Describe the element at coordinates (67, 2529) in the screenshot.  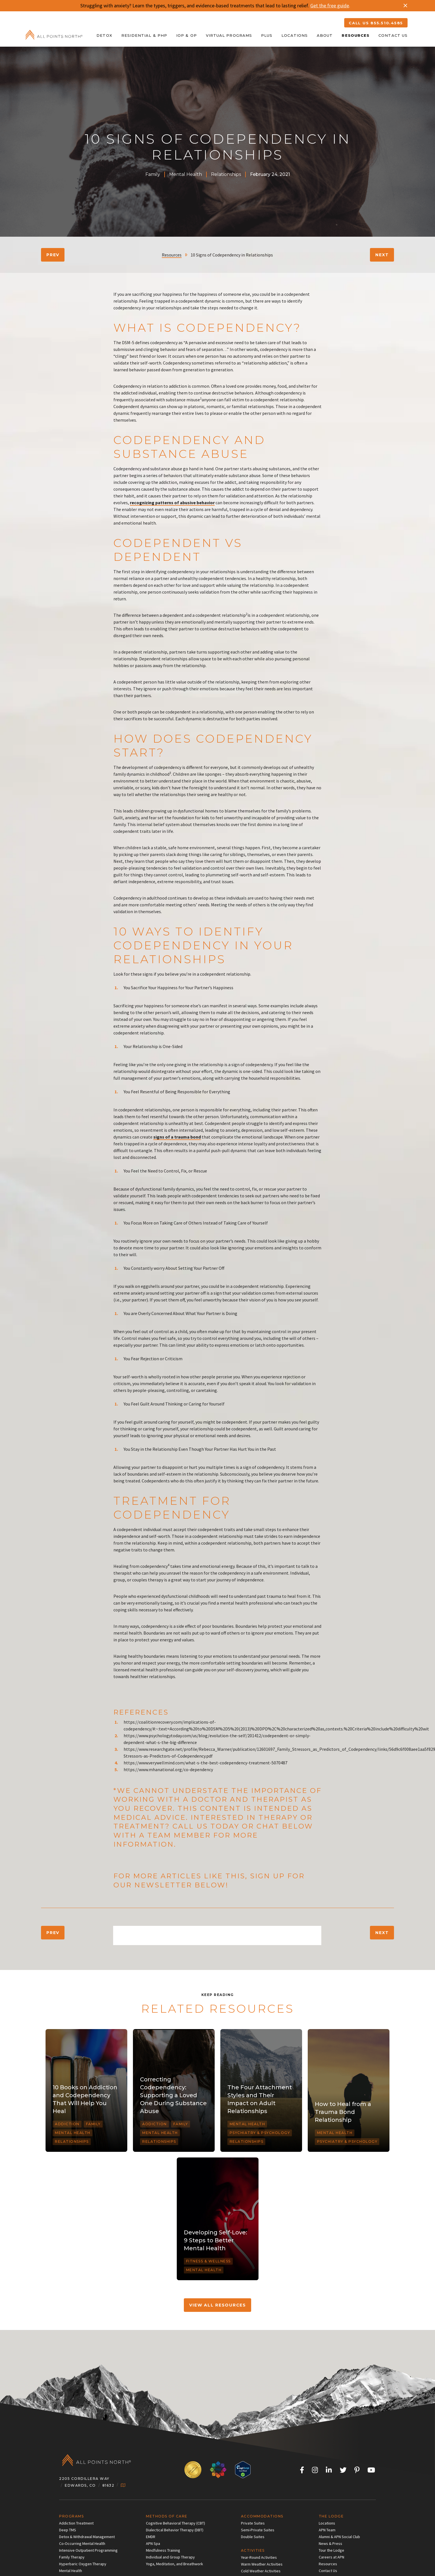
I see `Deep TMS` at that location.